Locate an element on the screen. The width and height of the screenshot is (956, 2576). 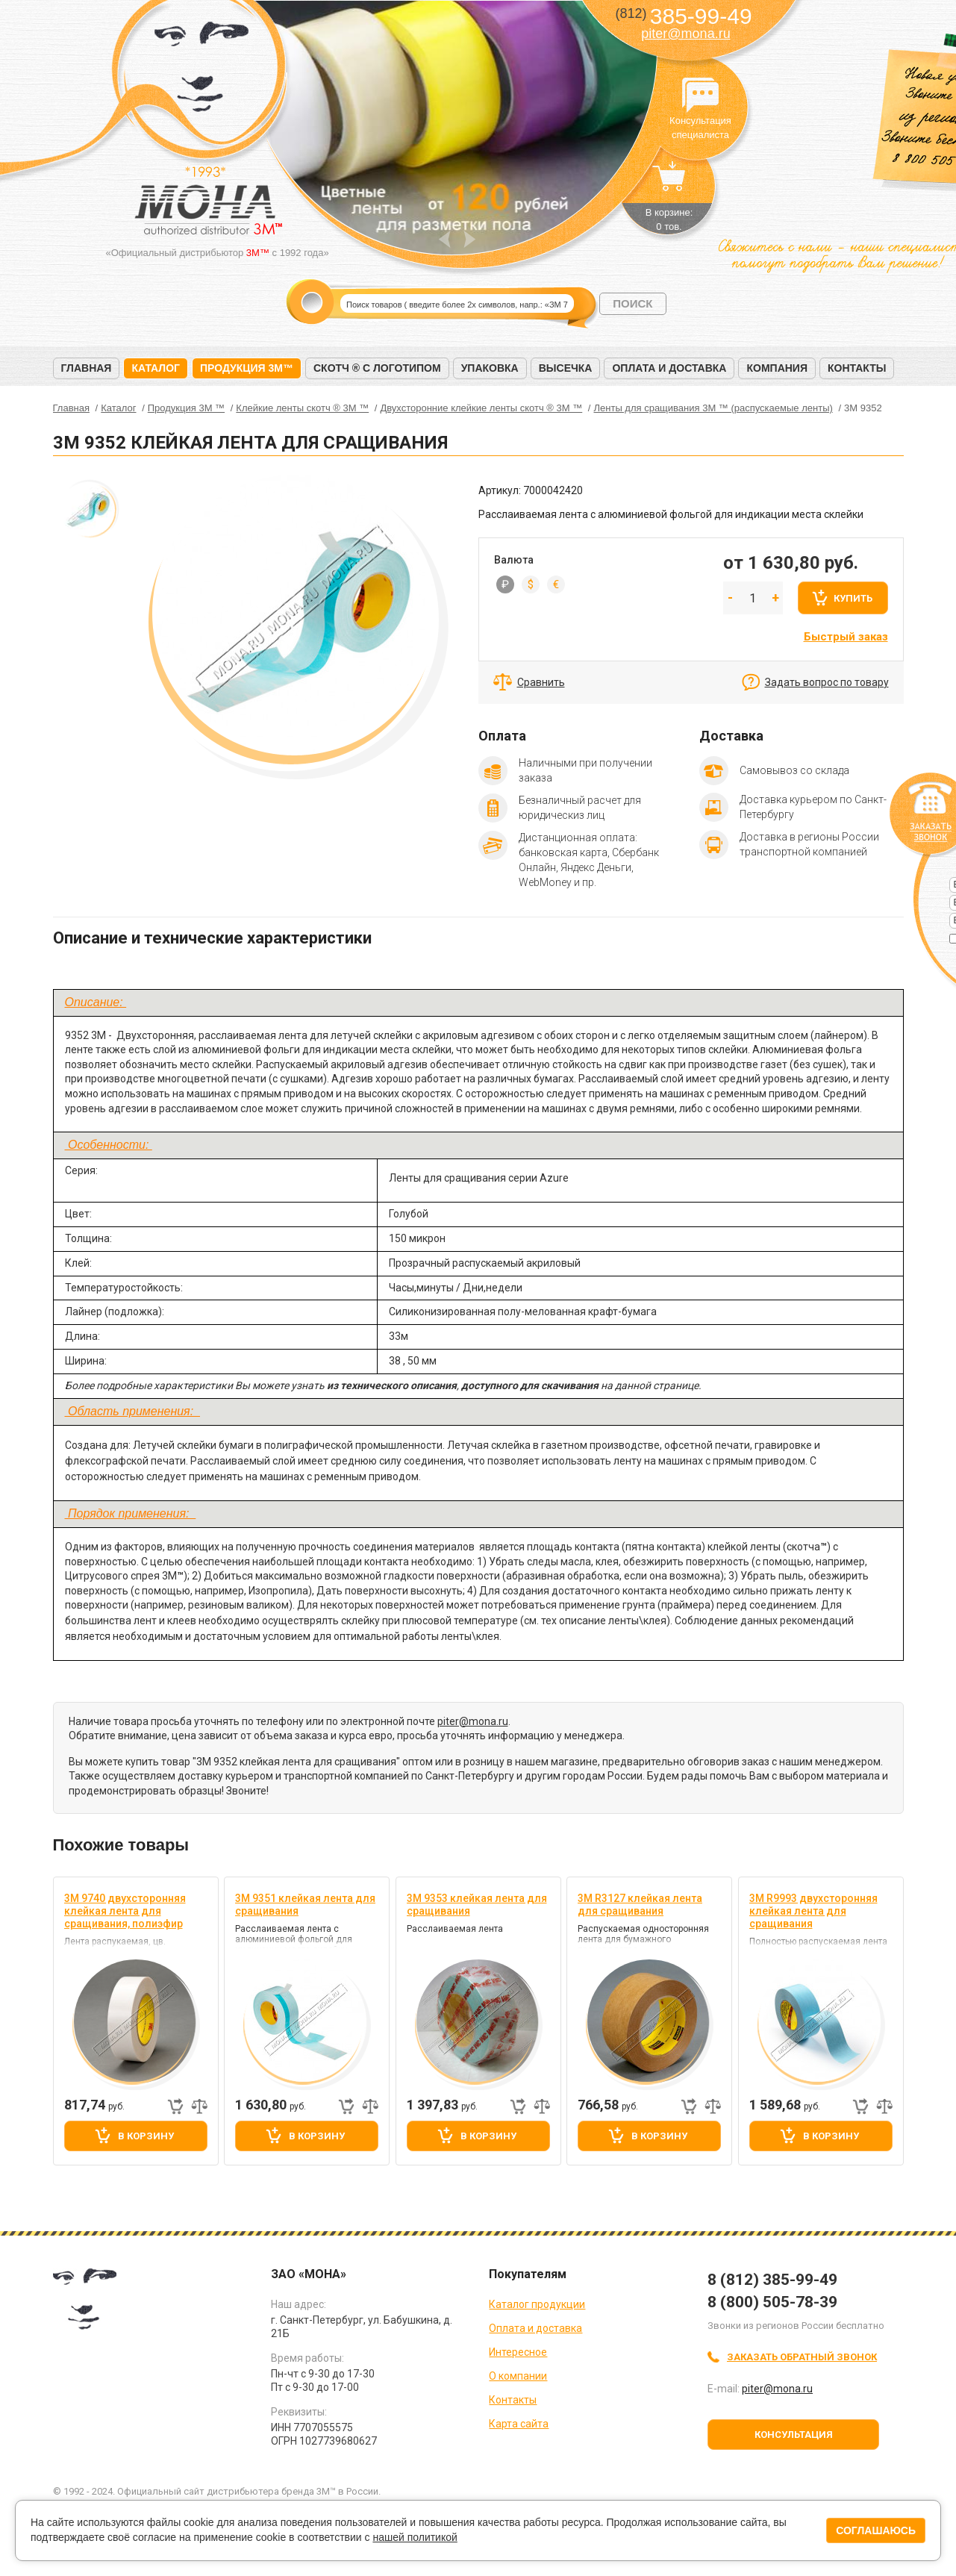
Контакты is located at coordinates (857, 368).